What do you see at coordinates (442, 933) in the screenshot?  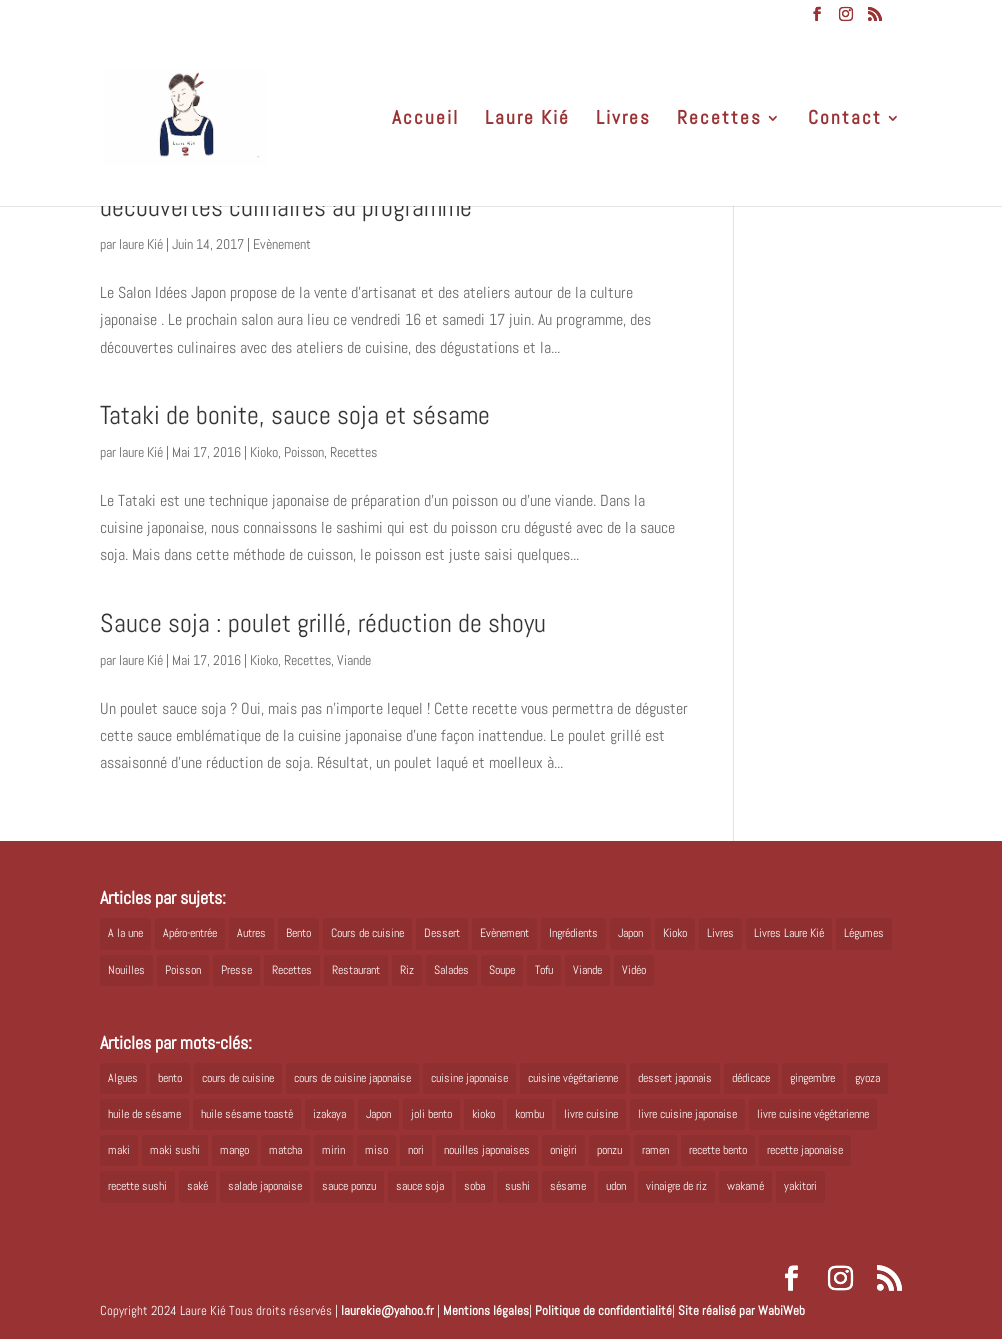 I see `Dessert [Dessert (8 éléments)]` at bounding box center [442, 933].